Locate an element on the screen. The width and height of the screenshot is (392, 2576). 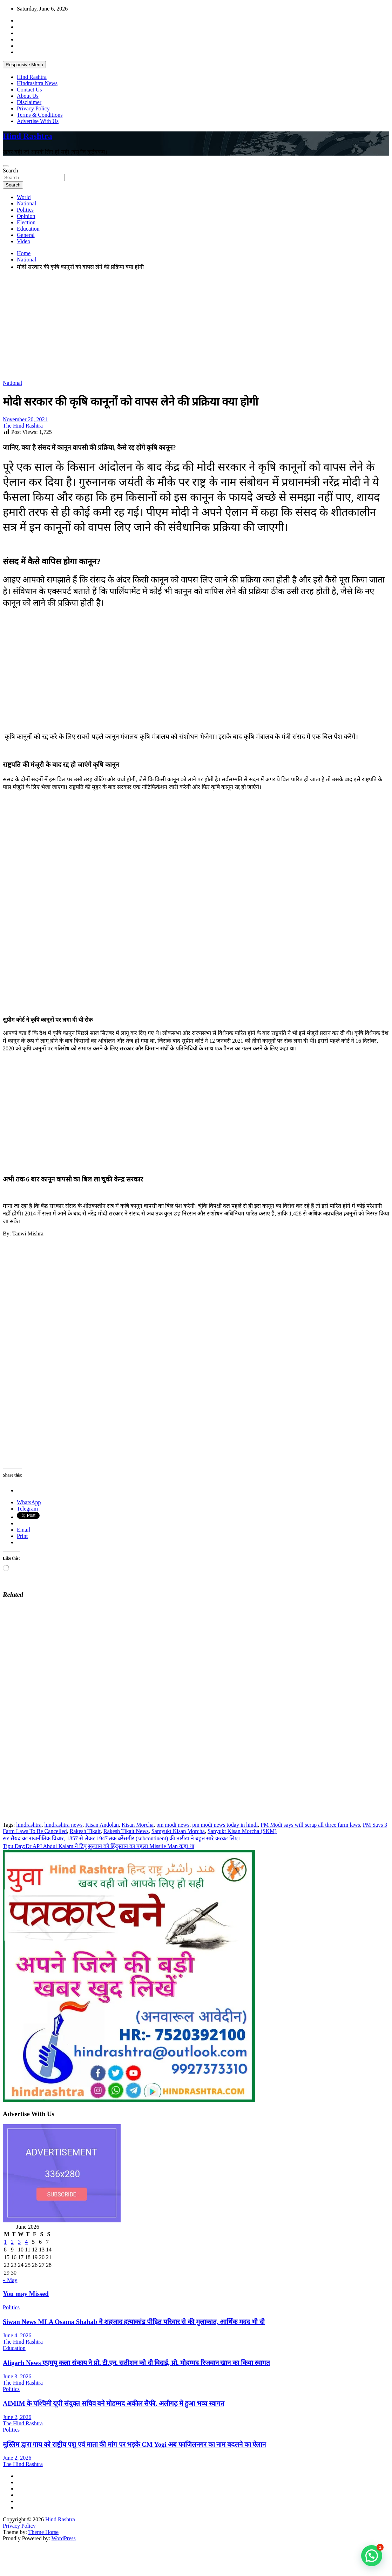
June 3, 2026 is located at coordinates (17, 2376).